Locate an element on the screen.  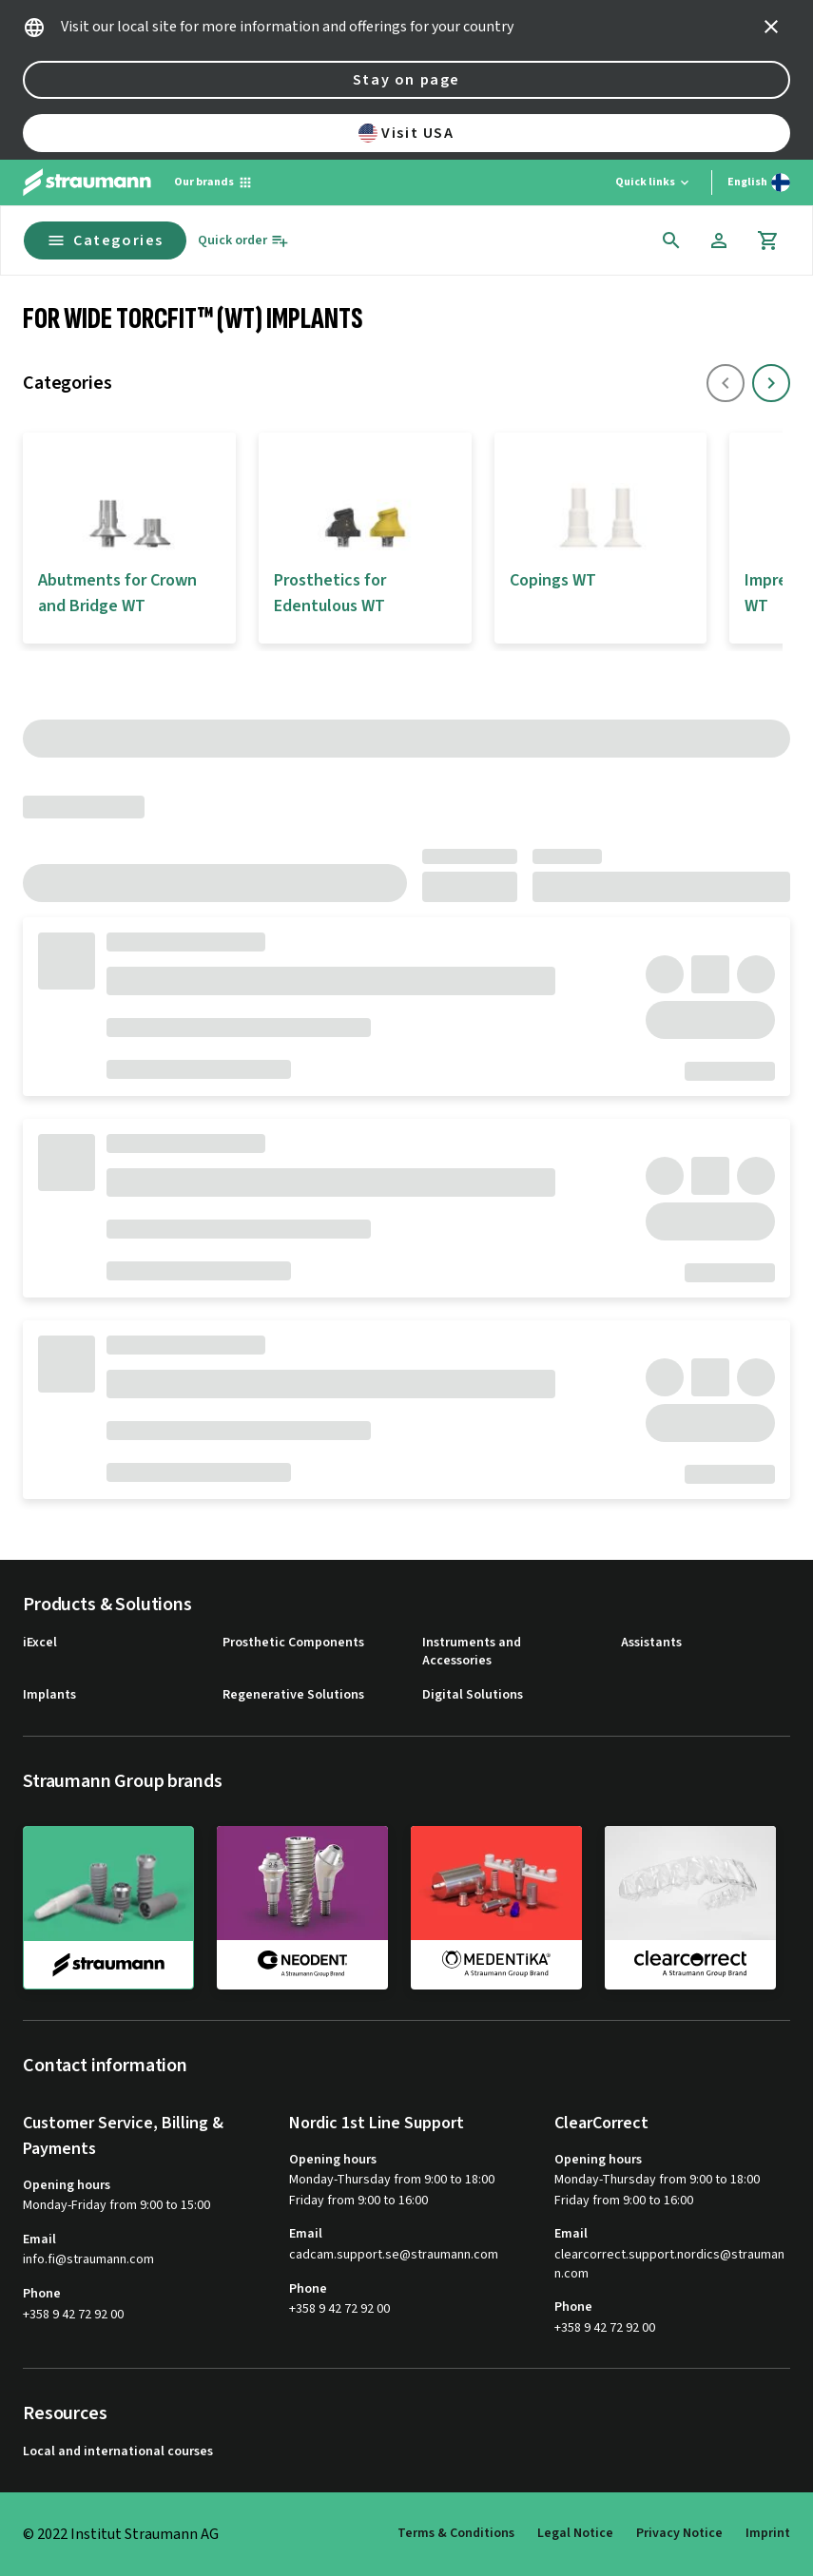
Assistants is located at coordinates (651, 1643).